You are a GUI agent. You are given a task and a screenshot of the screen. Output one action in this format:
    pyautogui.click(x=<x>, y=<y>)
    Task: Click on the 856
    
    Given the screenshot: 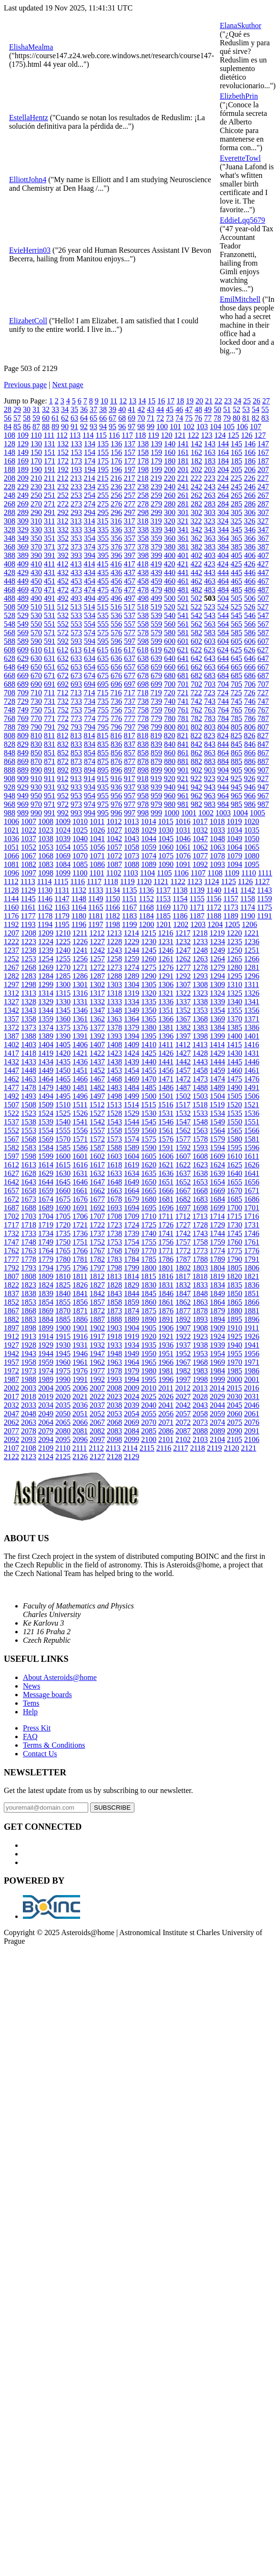 What is the action you would take?
    pyautogui.click(x=116, y=753)
    